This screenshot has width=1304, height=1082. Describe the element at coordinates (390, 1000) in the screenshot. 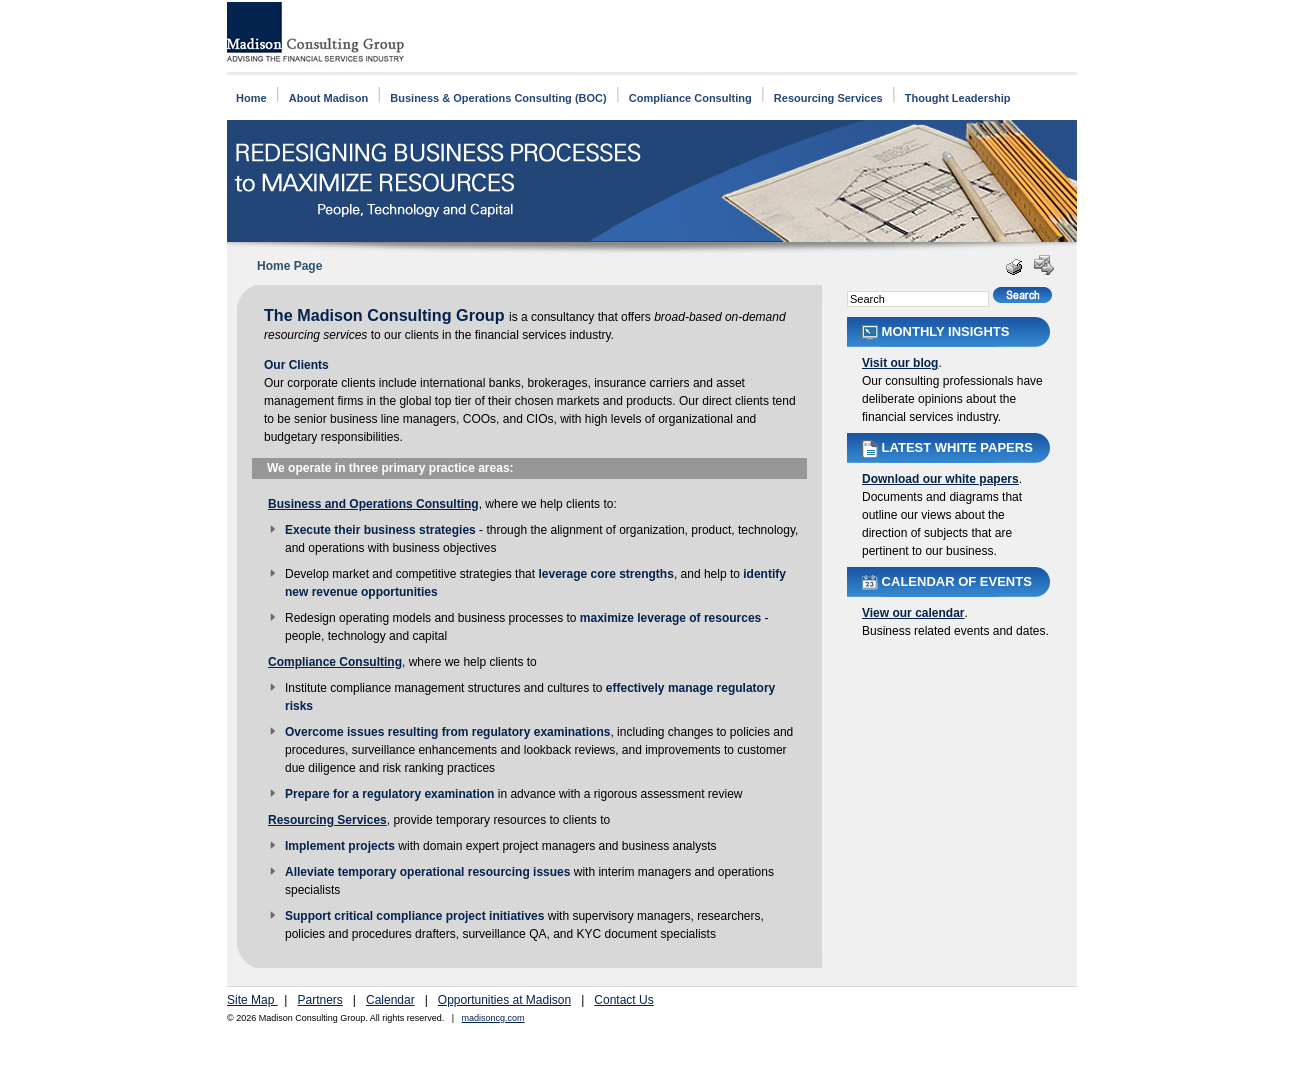

I see `Calendar` at that location.